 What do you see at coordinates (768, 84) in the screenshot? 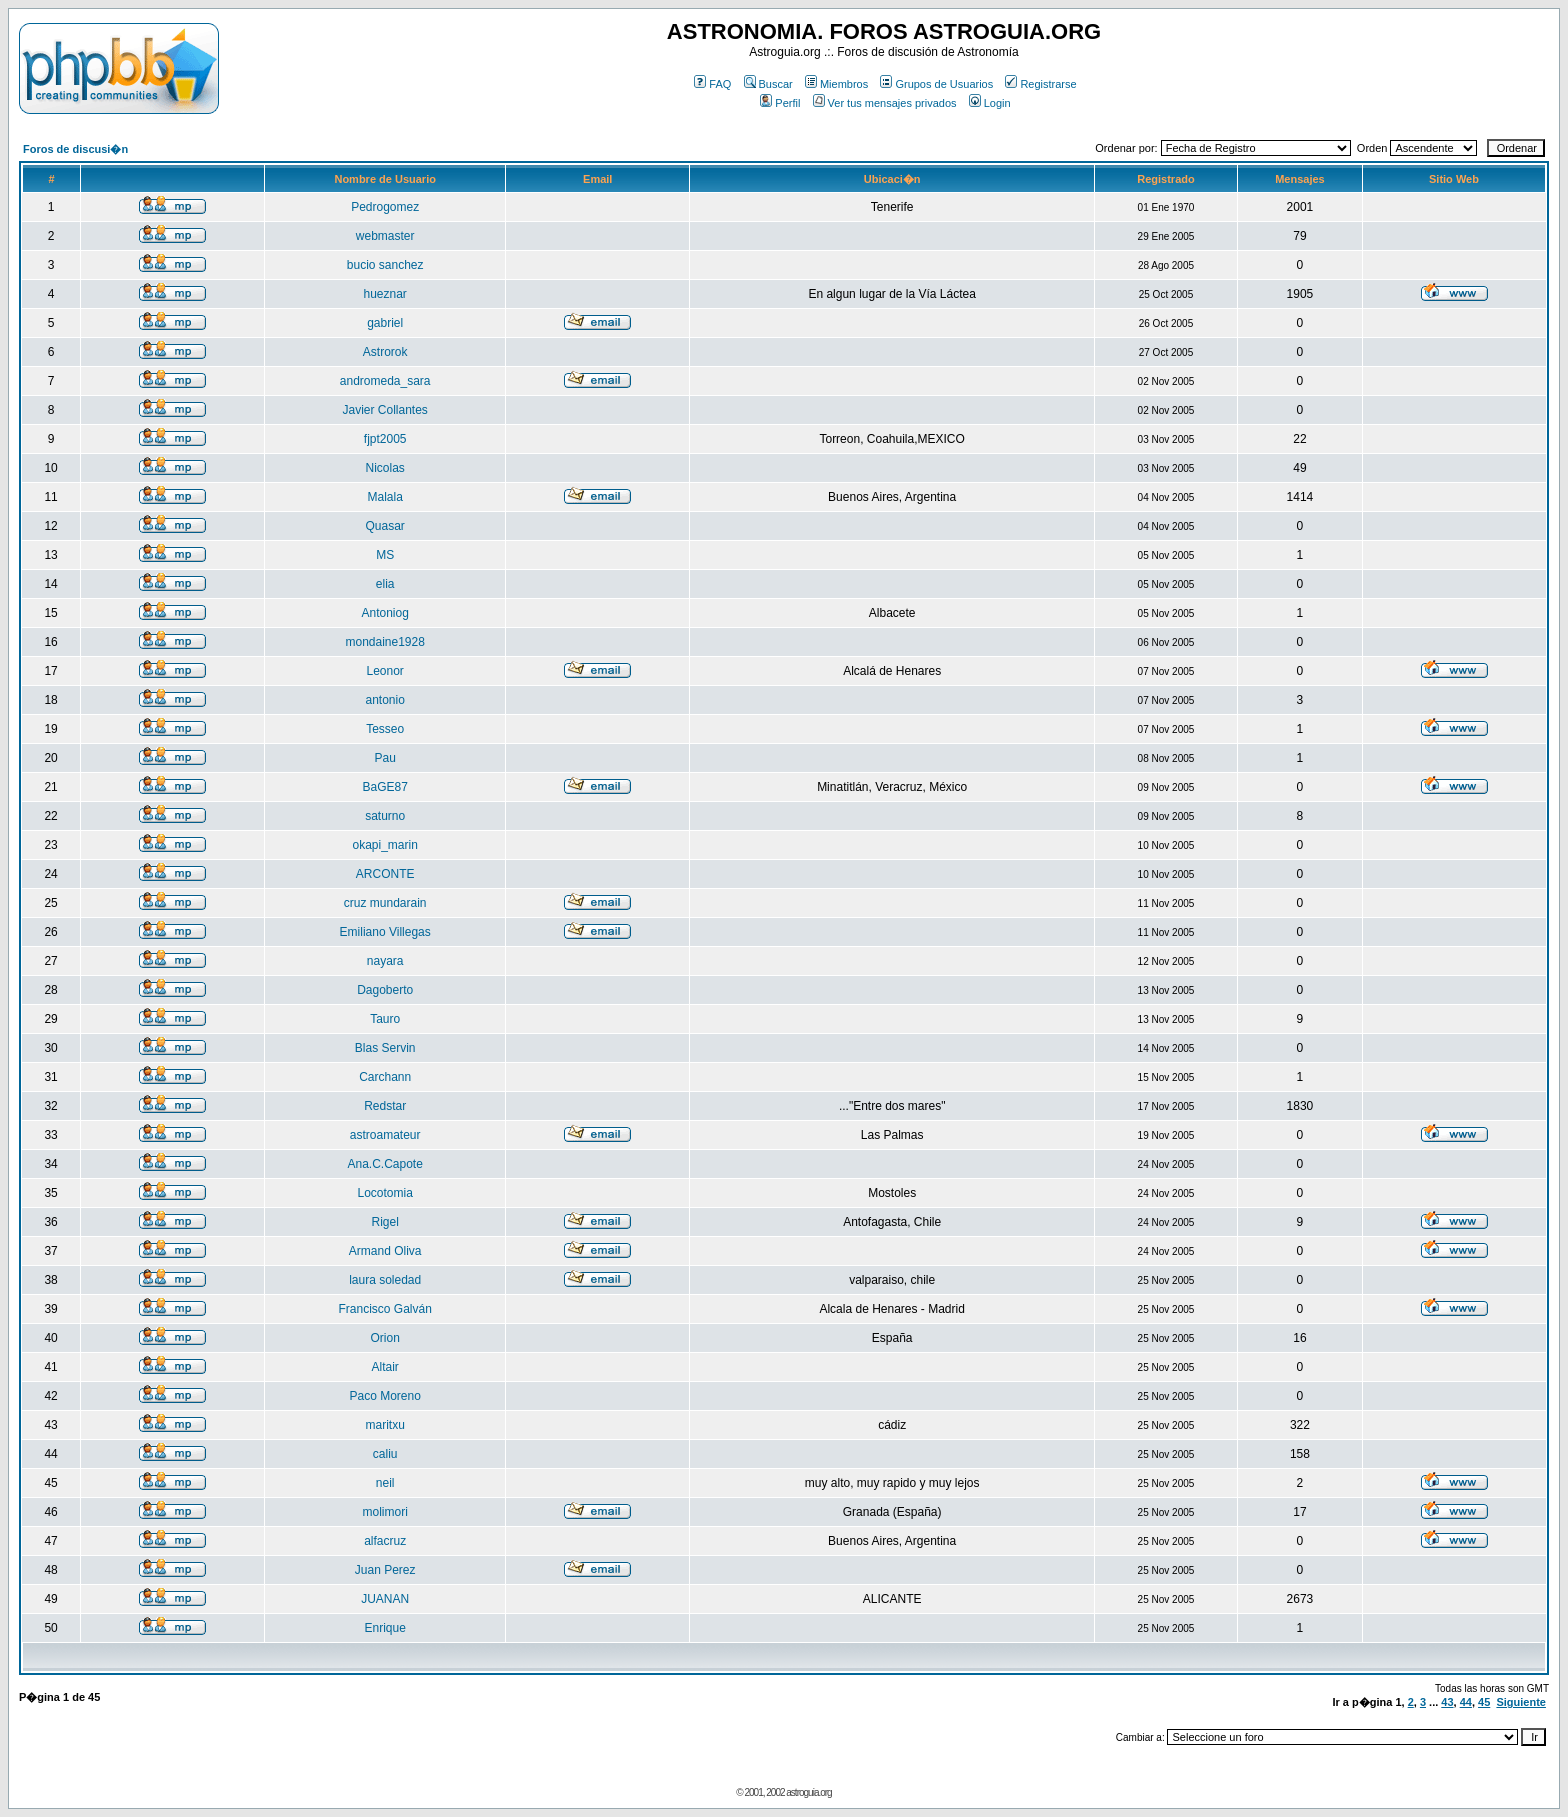
I see `Buscar` at bounding box center [768, 84].